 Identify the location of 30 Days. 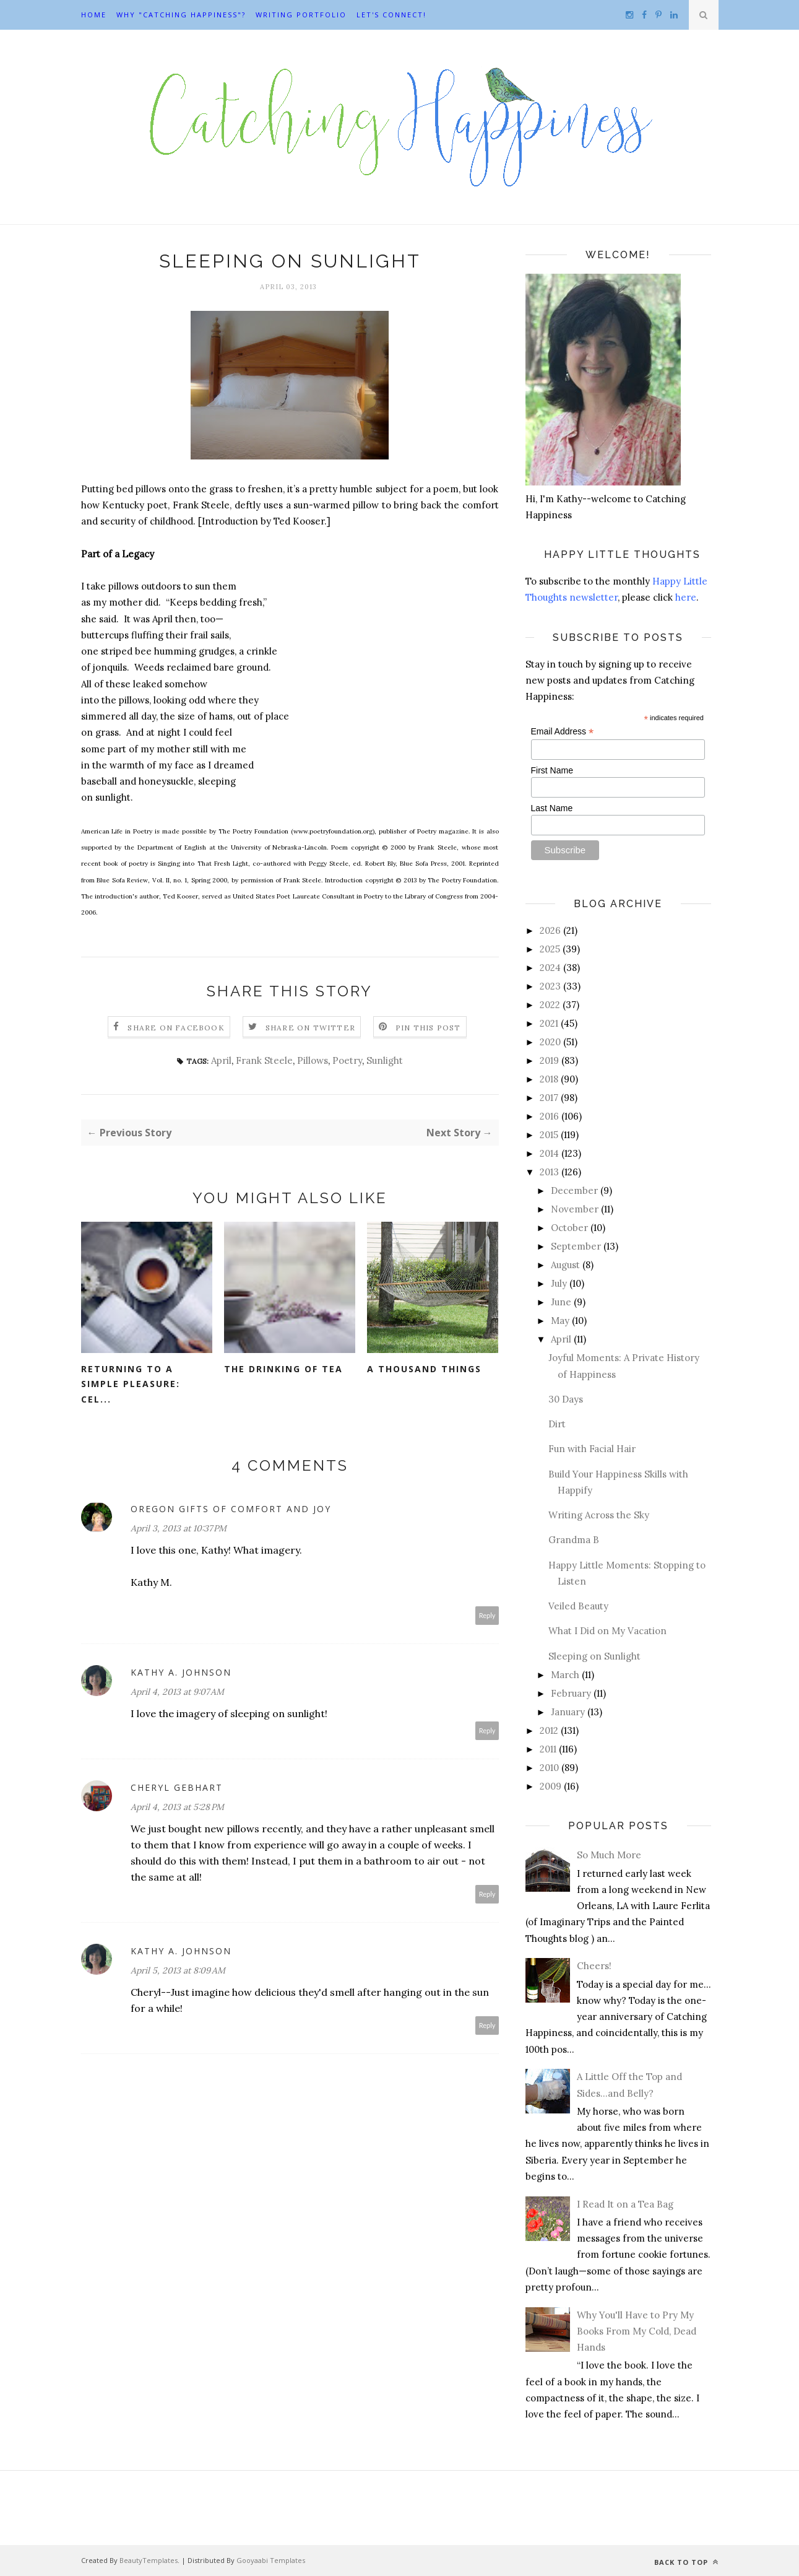
(565, 1399).